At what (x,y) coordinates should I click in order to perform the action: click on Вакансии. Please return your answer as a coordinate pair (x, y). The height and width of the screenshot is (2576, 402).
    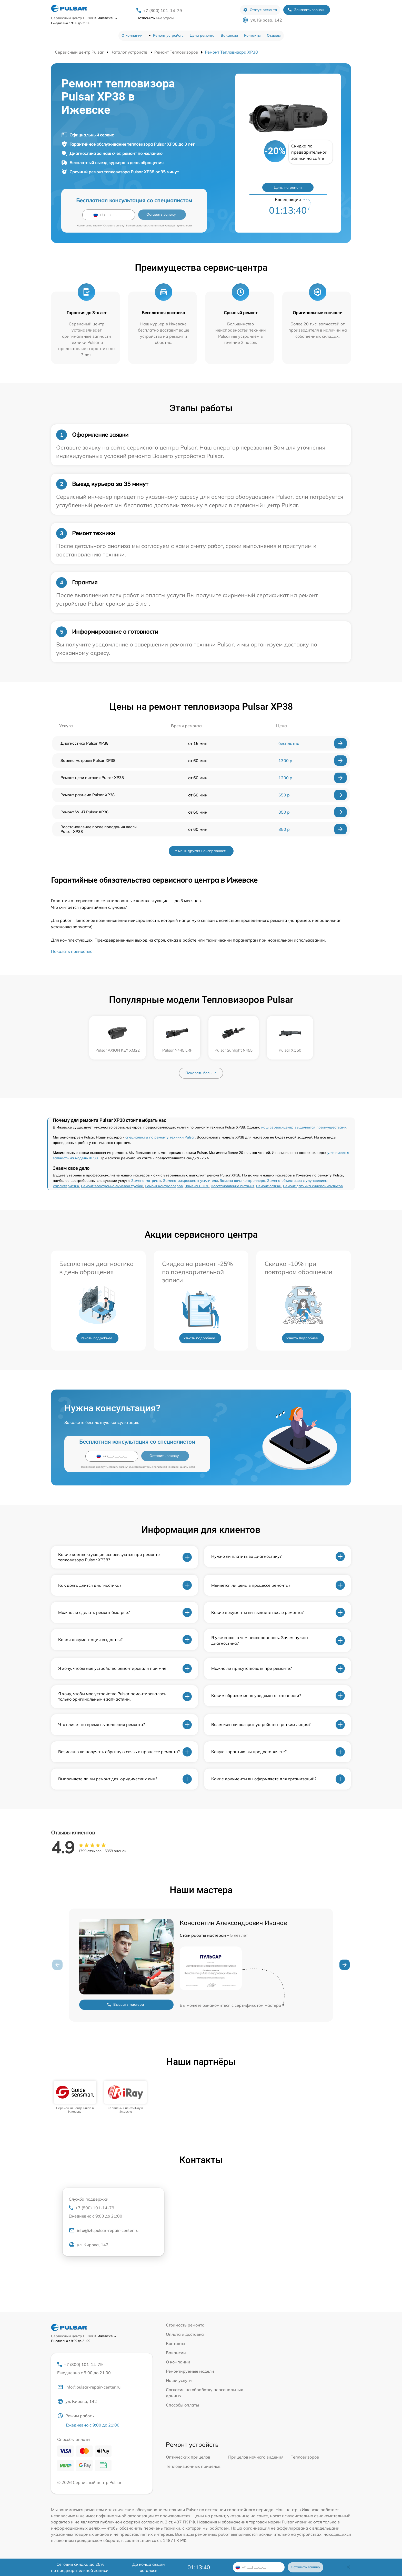
    Looking at the image, I should click on (229, 35).